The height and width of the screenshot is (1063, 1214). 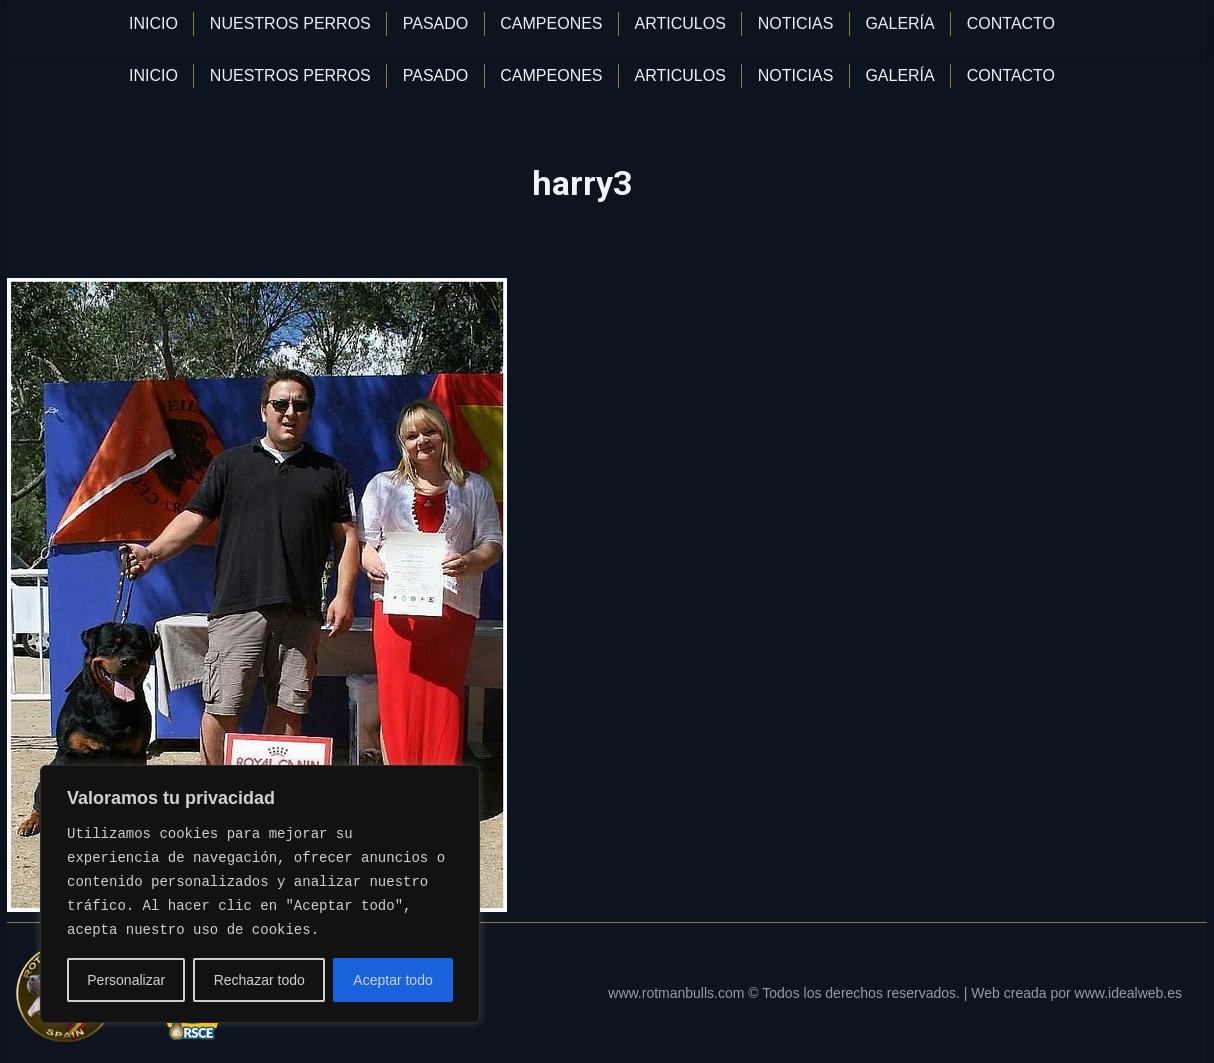 What do you see at coordinates (259, 980) in the screenshot?
I see `Rechazar todo` at bounding box center [259, 980].